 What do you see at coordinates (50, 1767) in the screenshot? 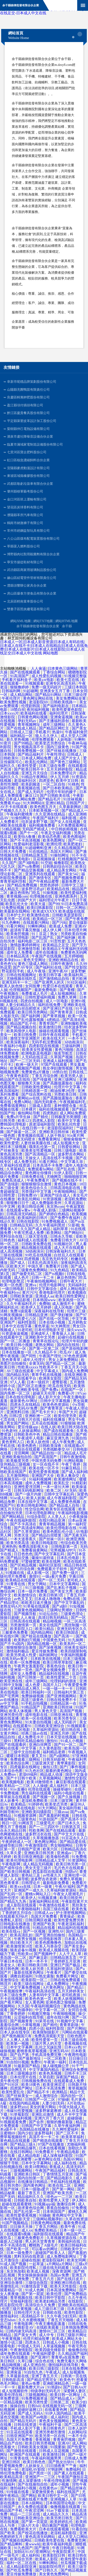
I see `偷拍12页` at bounding box center [50, 1767].